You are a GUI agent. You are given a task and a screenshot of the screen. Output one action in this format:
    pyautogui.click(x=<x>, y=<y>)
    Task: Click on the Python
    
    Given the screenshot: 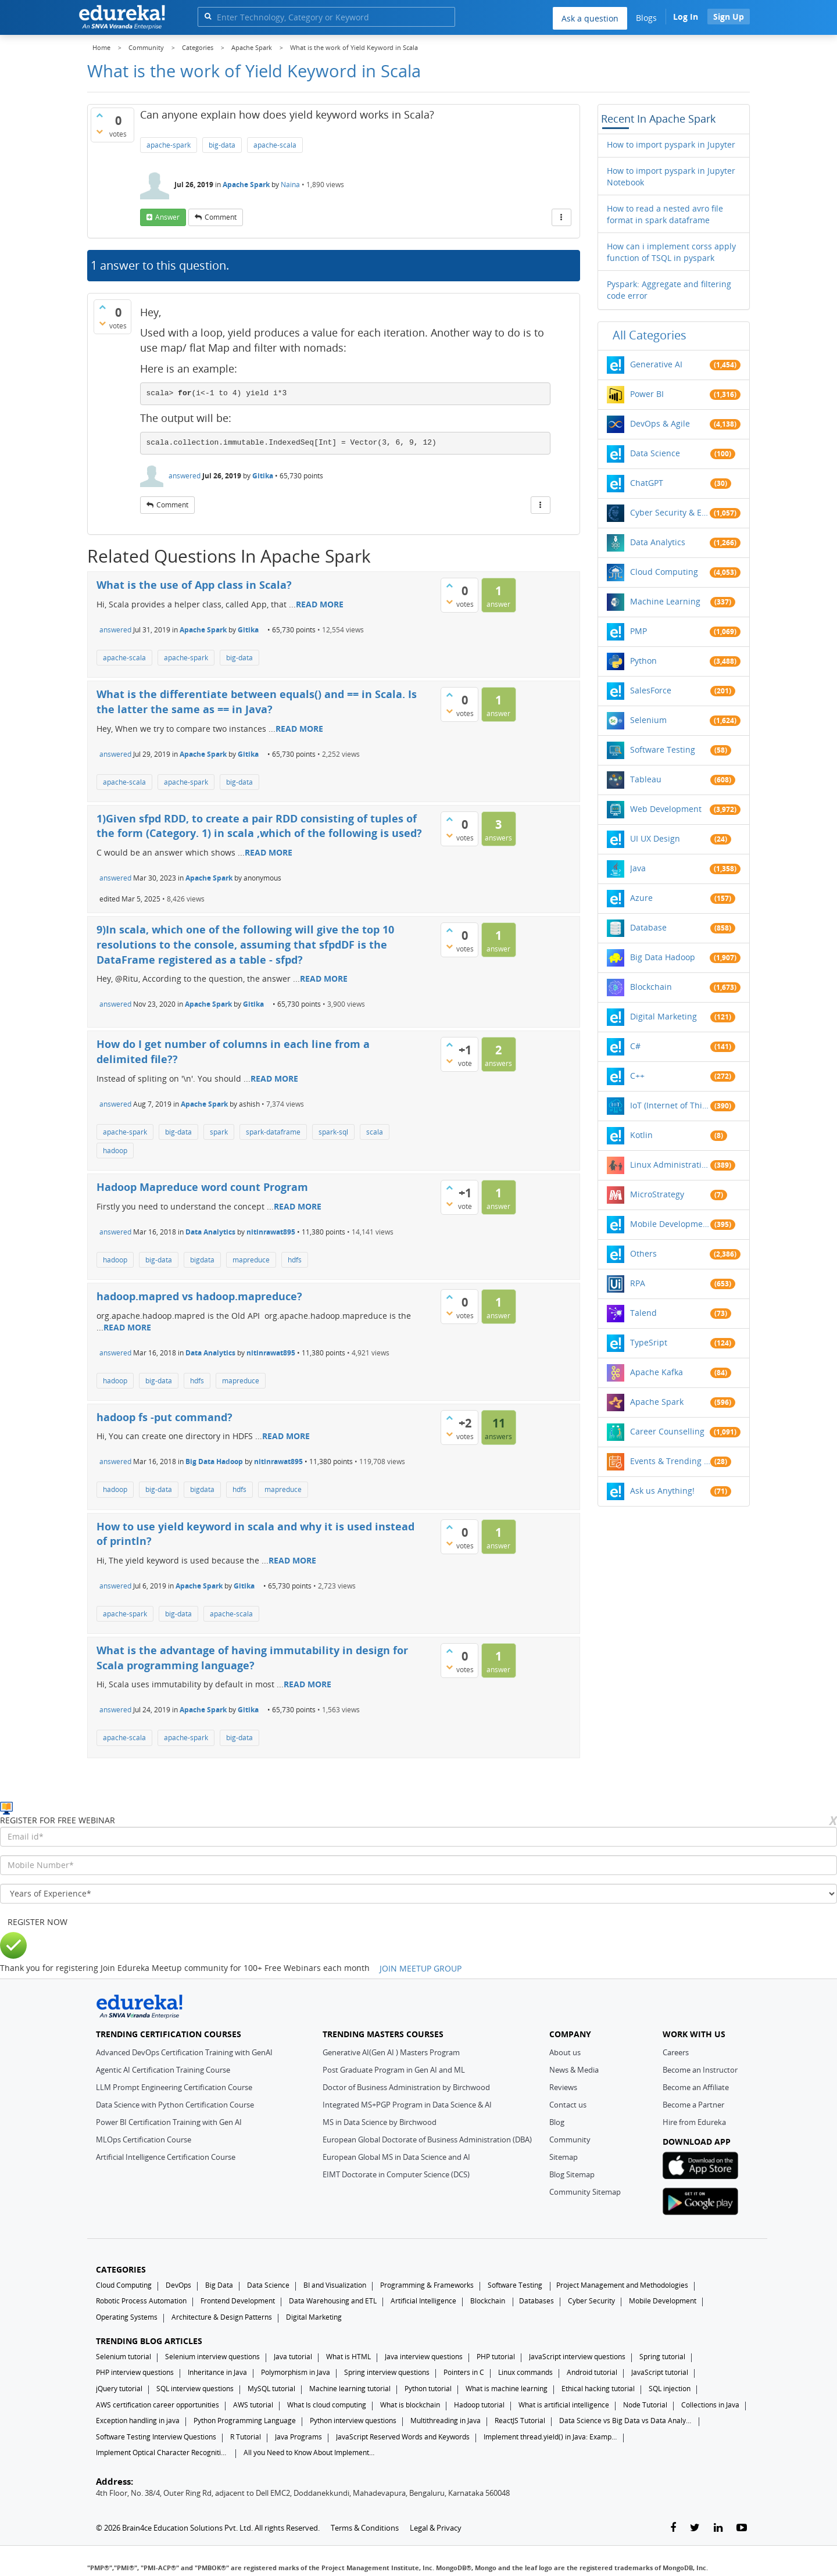 What is the action you would take?
    pyautogui.click(x=643, y=660)
    